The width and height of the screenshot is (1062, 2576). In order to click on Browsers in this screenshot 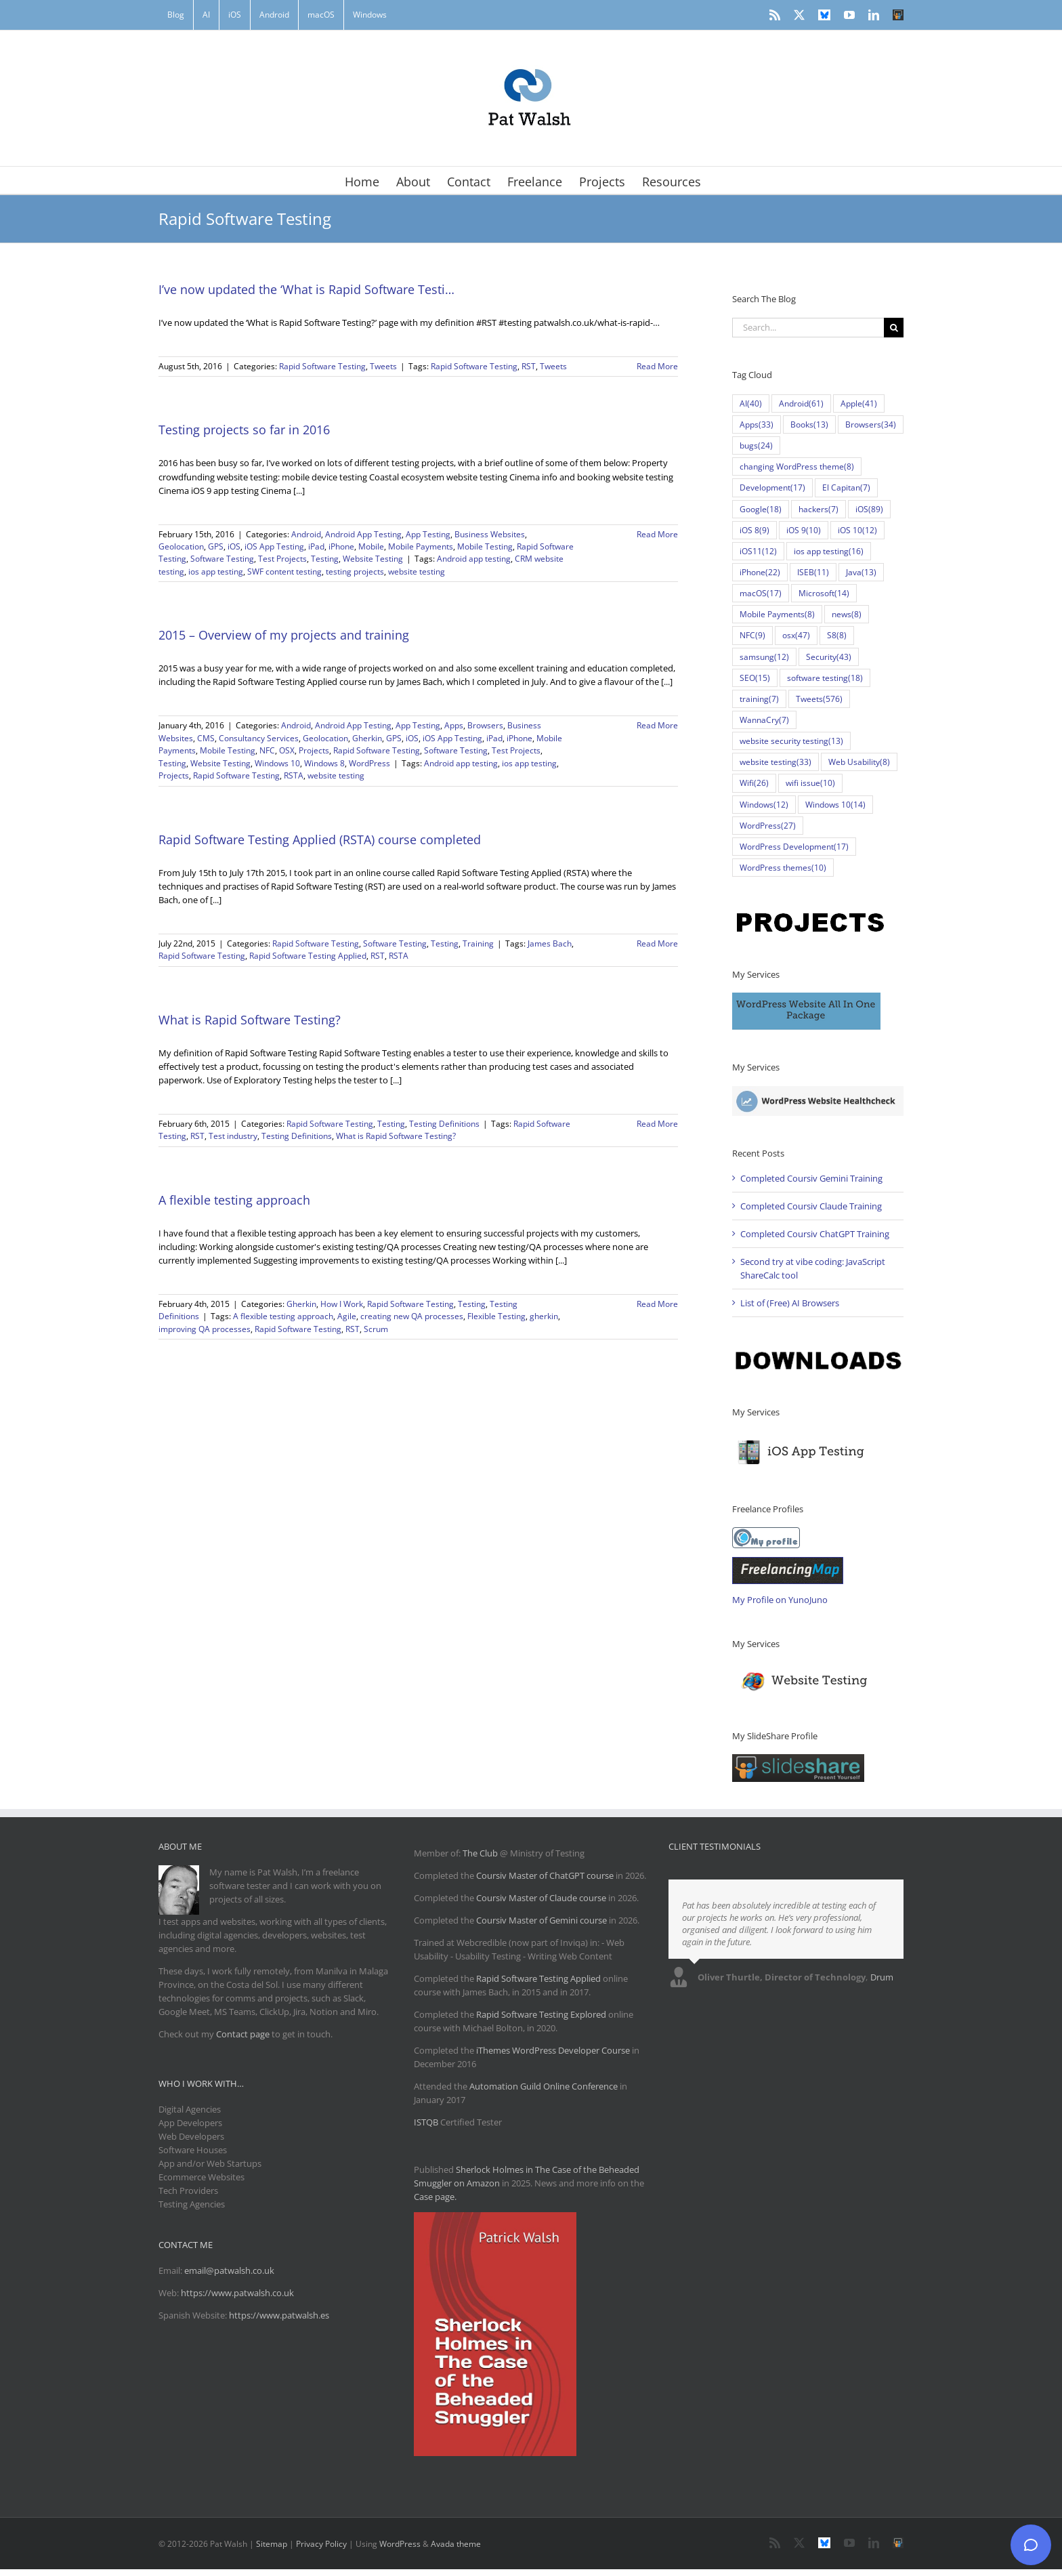, I will do `click(485, 725)`.